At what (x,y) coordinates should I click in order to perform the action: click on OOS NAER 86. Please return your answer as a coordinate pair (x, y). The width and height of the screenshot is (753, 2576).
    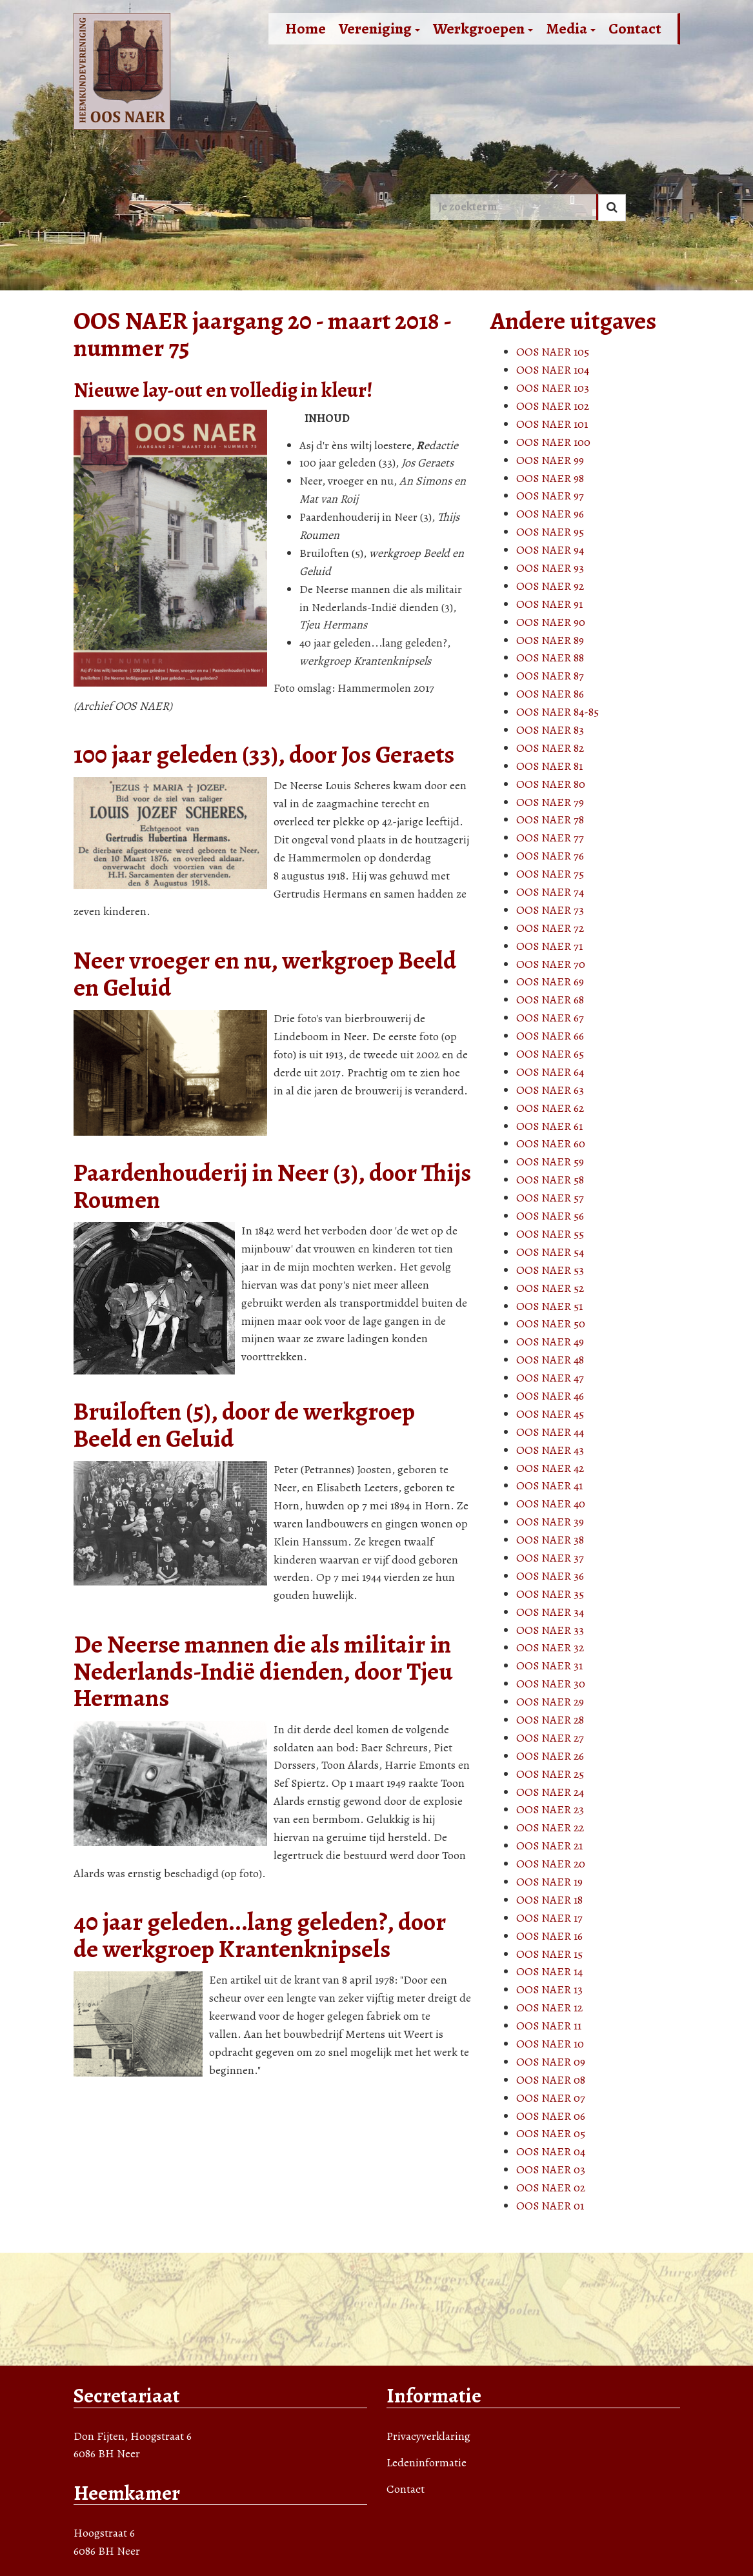
    Looking at the image, I should click on (550, 693).